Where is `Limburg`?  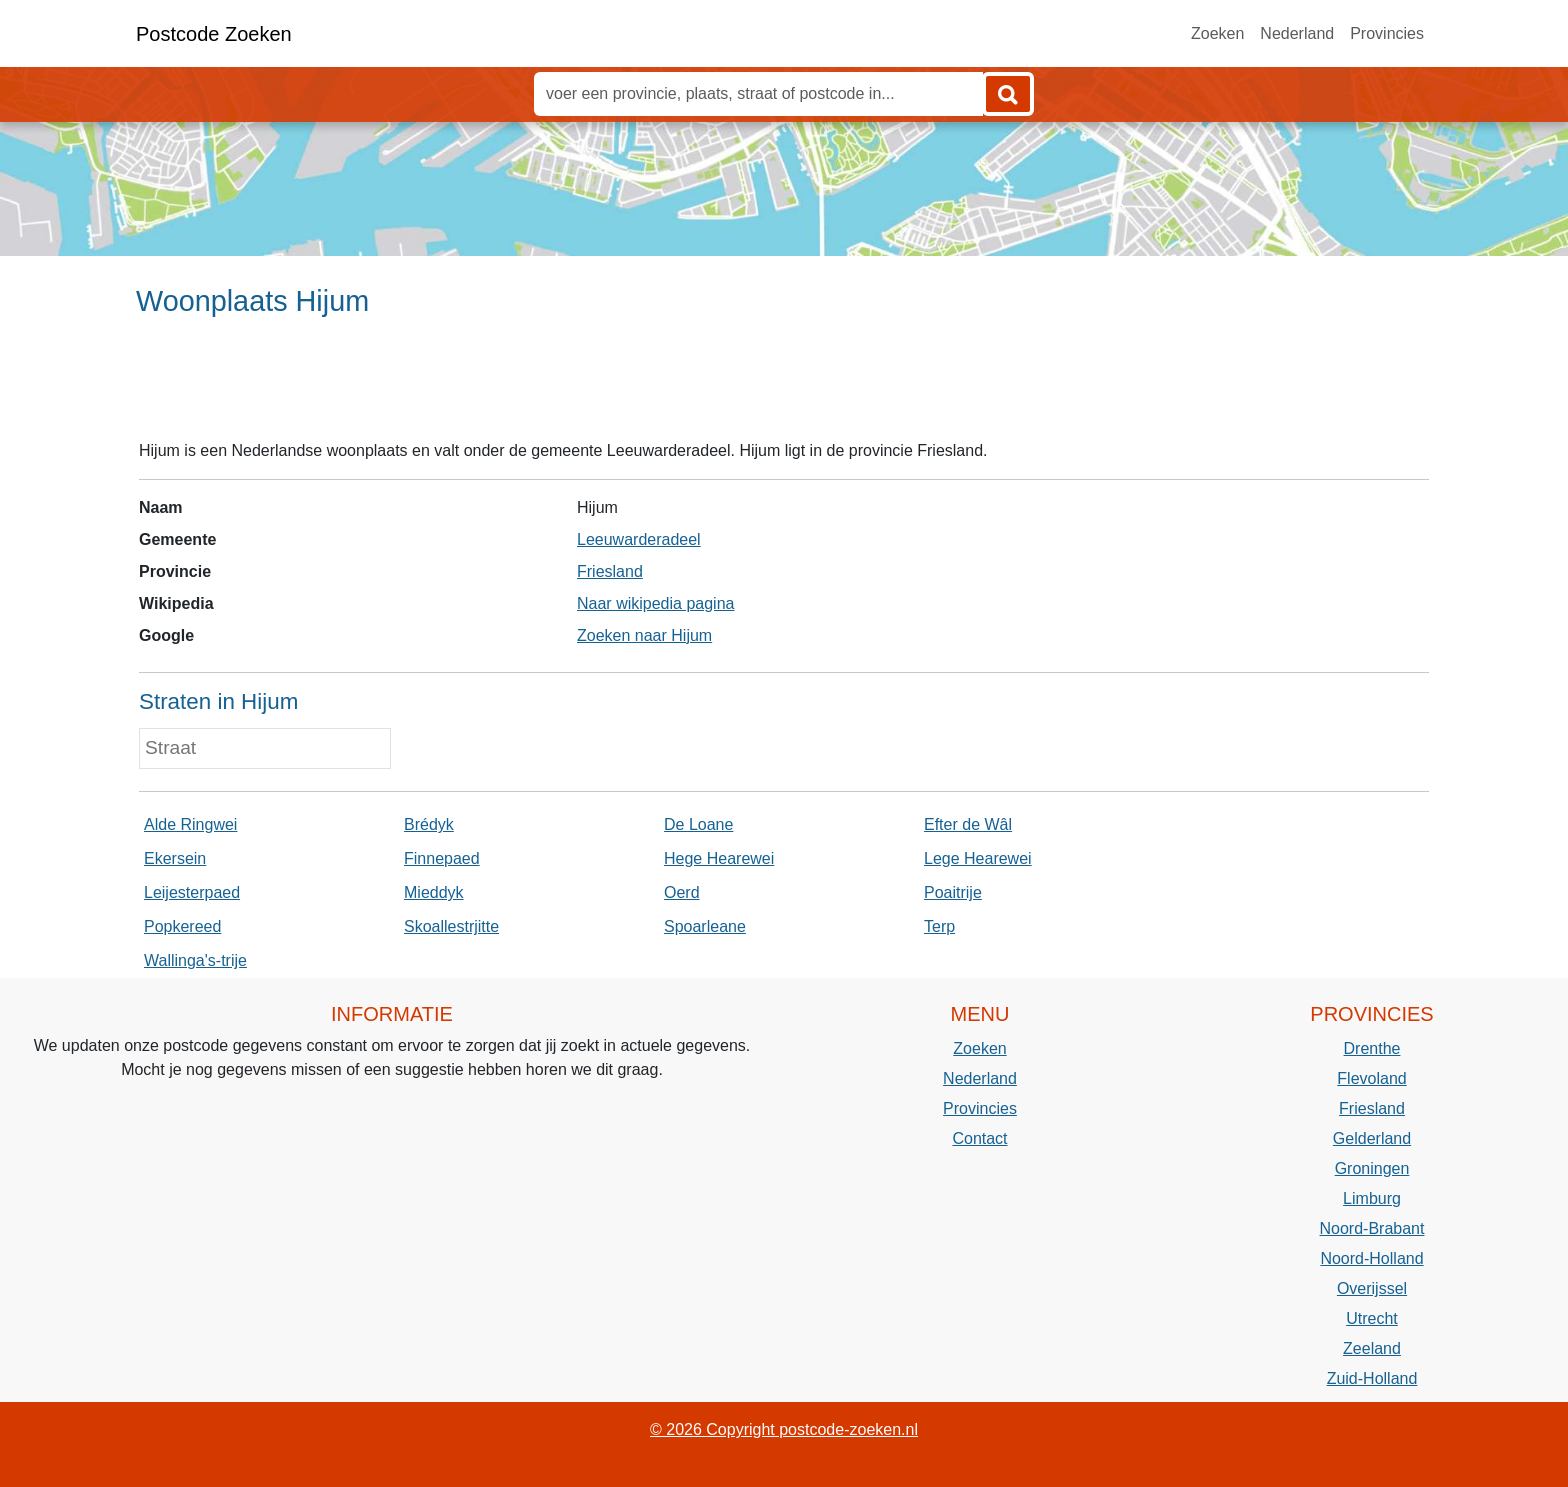 Limburg is located at coordinates (1372, 1198).